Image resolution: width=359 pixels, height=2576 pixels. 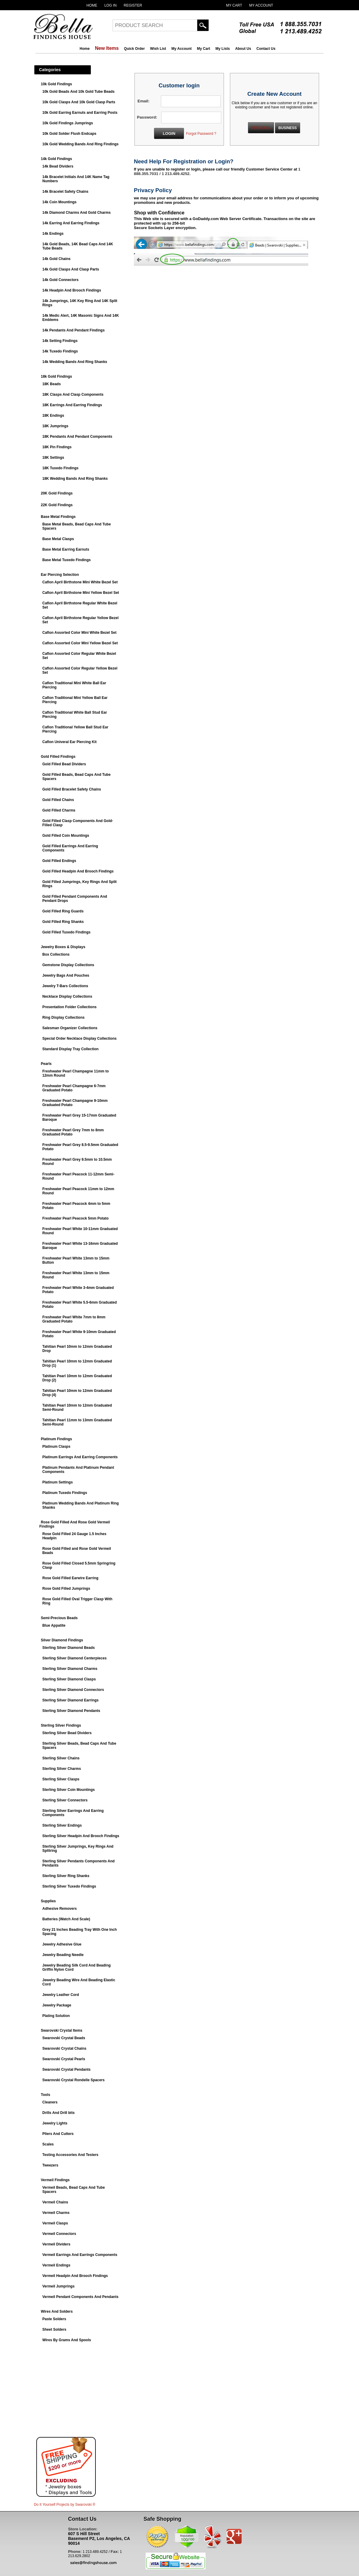 I want to click on Swarovski Crystal Pendants, so click(x=66, y=2069).